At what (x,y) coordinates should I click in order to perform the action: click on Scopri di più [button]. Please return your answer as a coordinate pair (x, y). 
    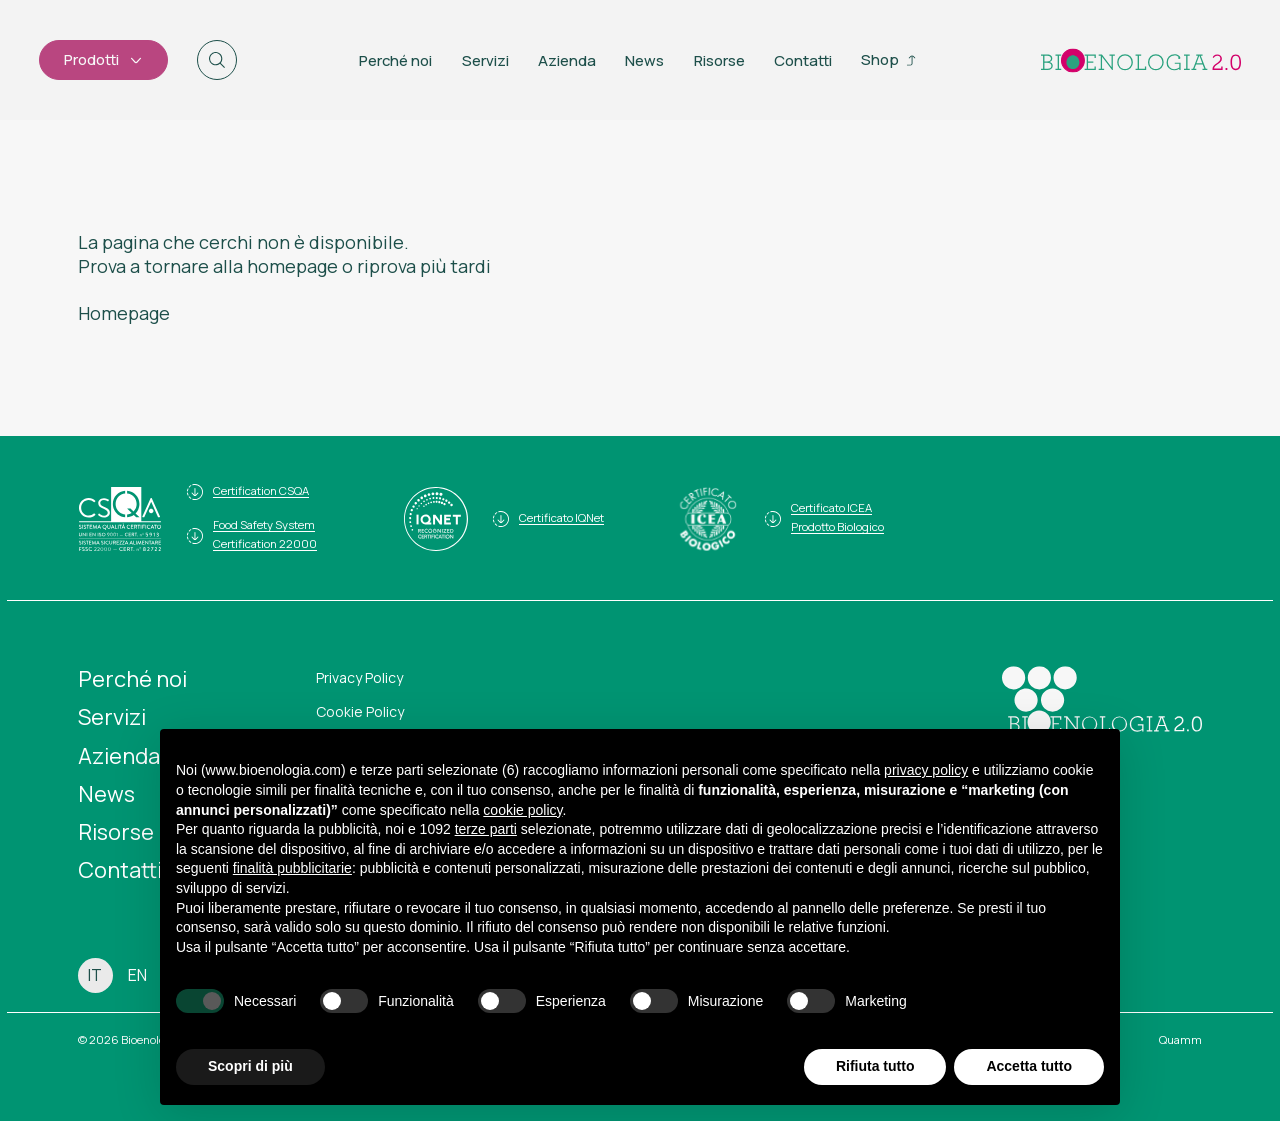
    Looking at the image, I should click on (250, 1066).